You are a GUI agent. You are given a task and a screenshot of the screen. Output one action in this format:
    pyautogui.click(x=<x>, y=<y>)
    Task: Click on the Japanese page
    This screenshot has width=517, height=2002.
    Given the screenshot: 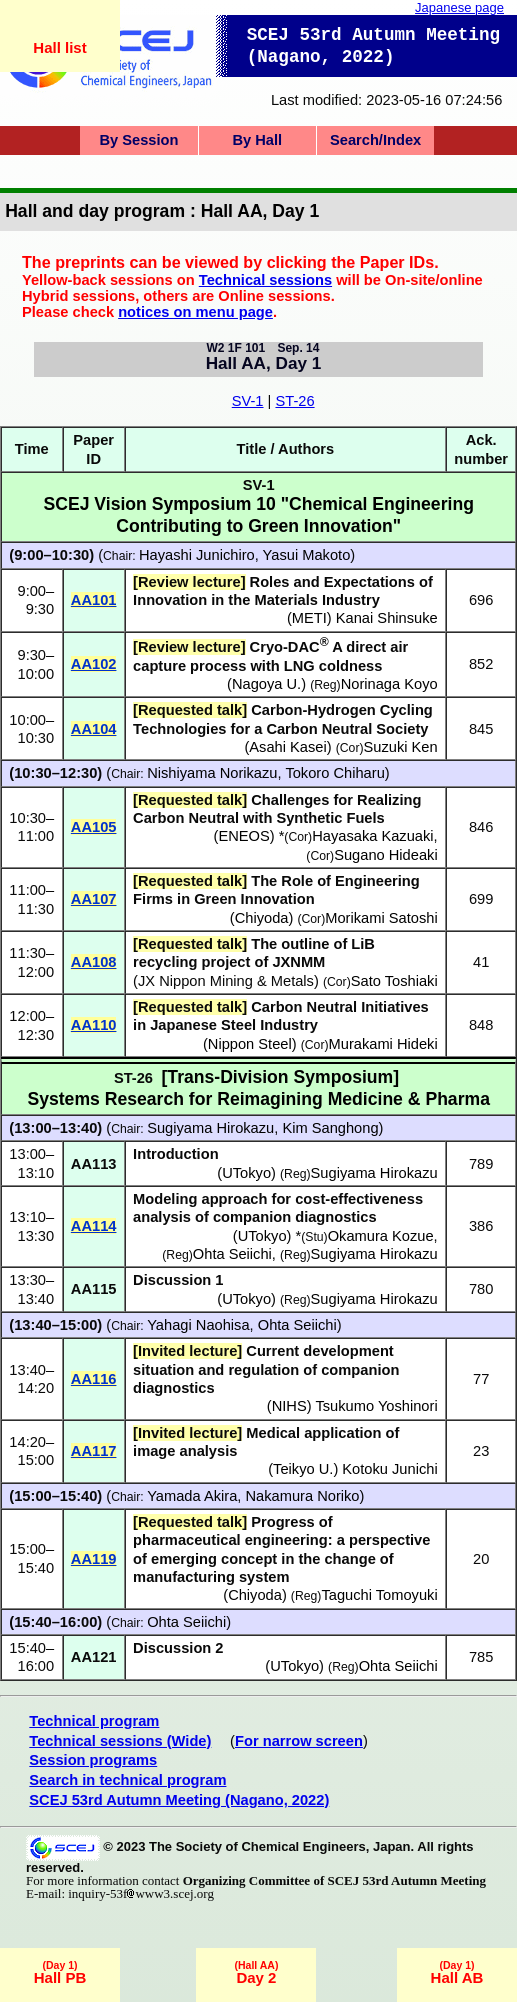 What is the action you would take?
    pyautogui.click(x=459, y=7)
    